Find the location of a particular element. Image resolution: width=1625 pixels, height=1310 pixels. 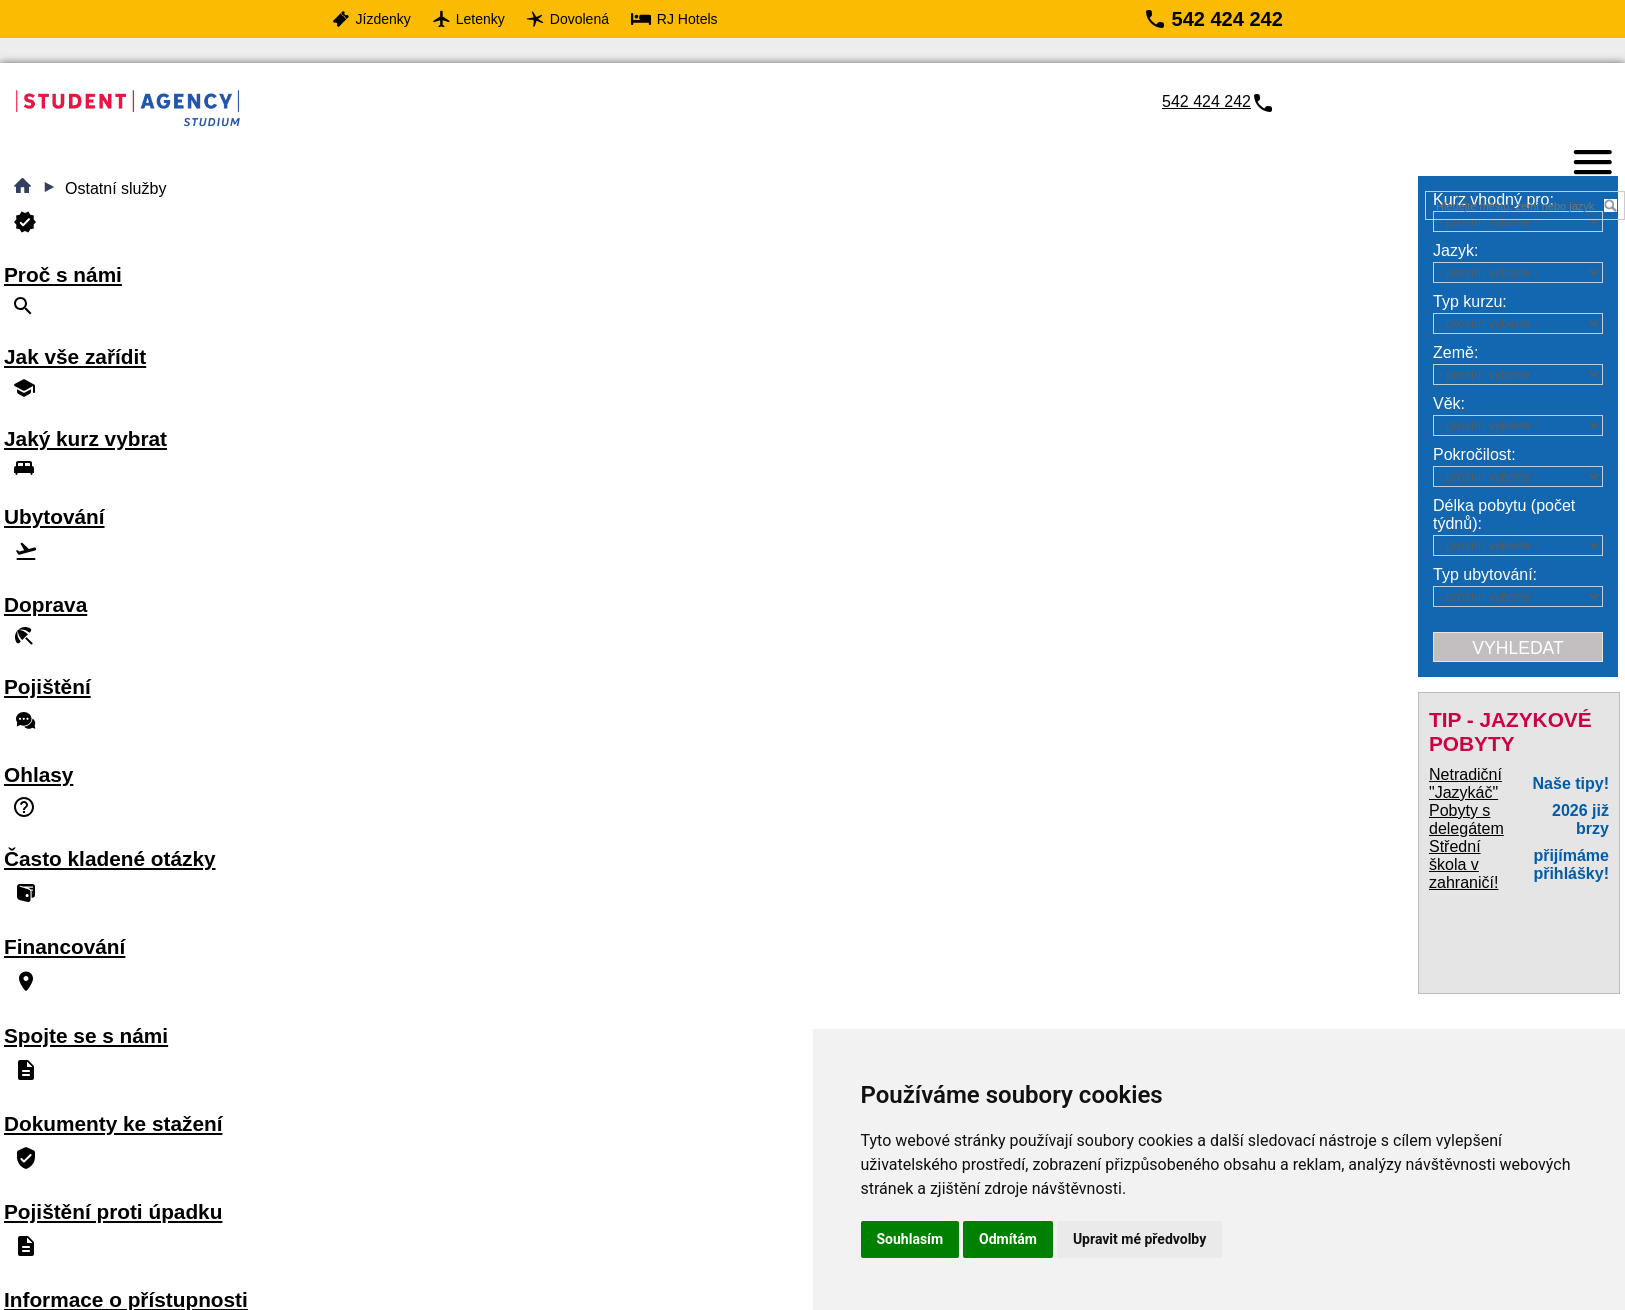

Odmítám [button] is located at coordinates (1008, 1239).